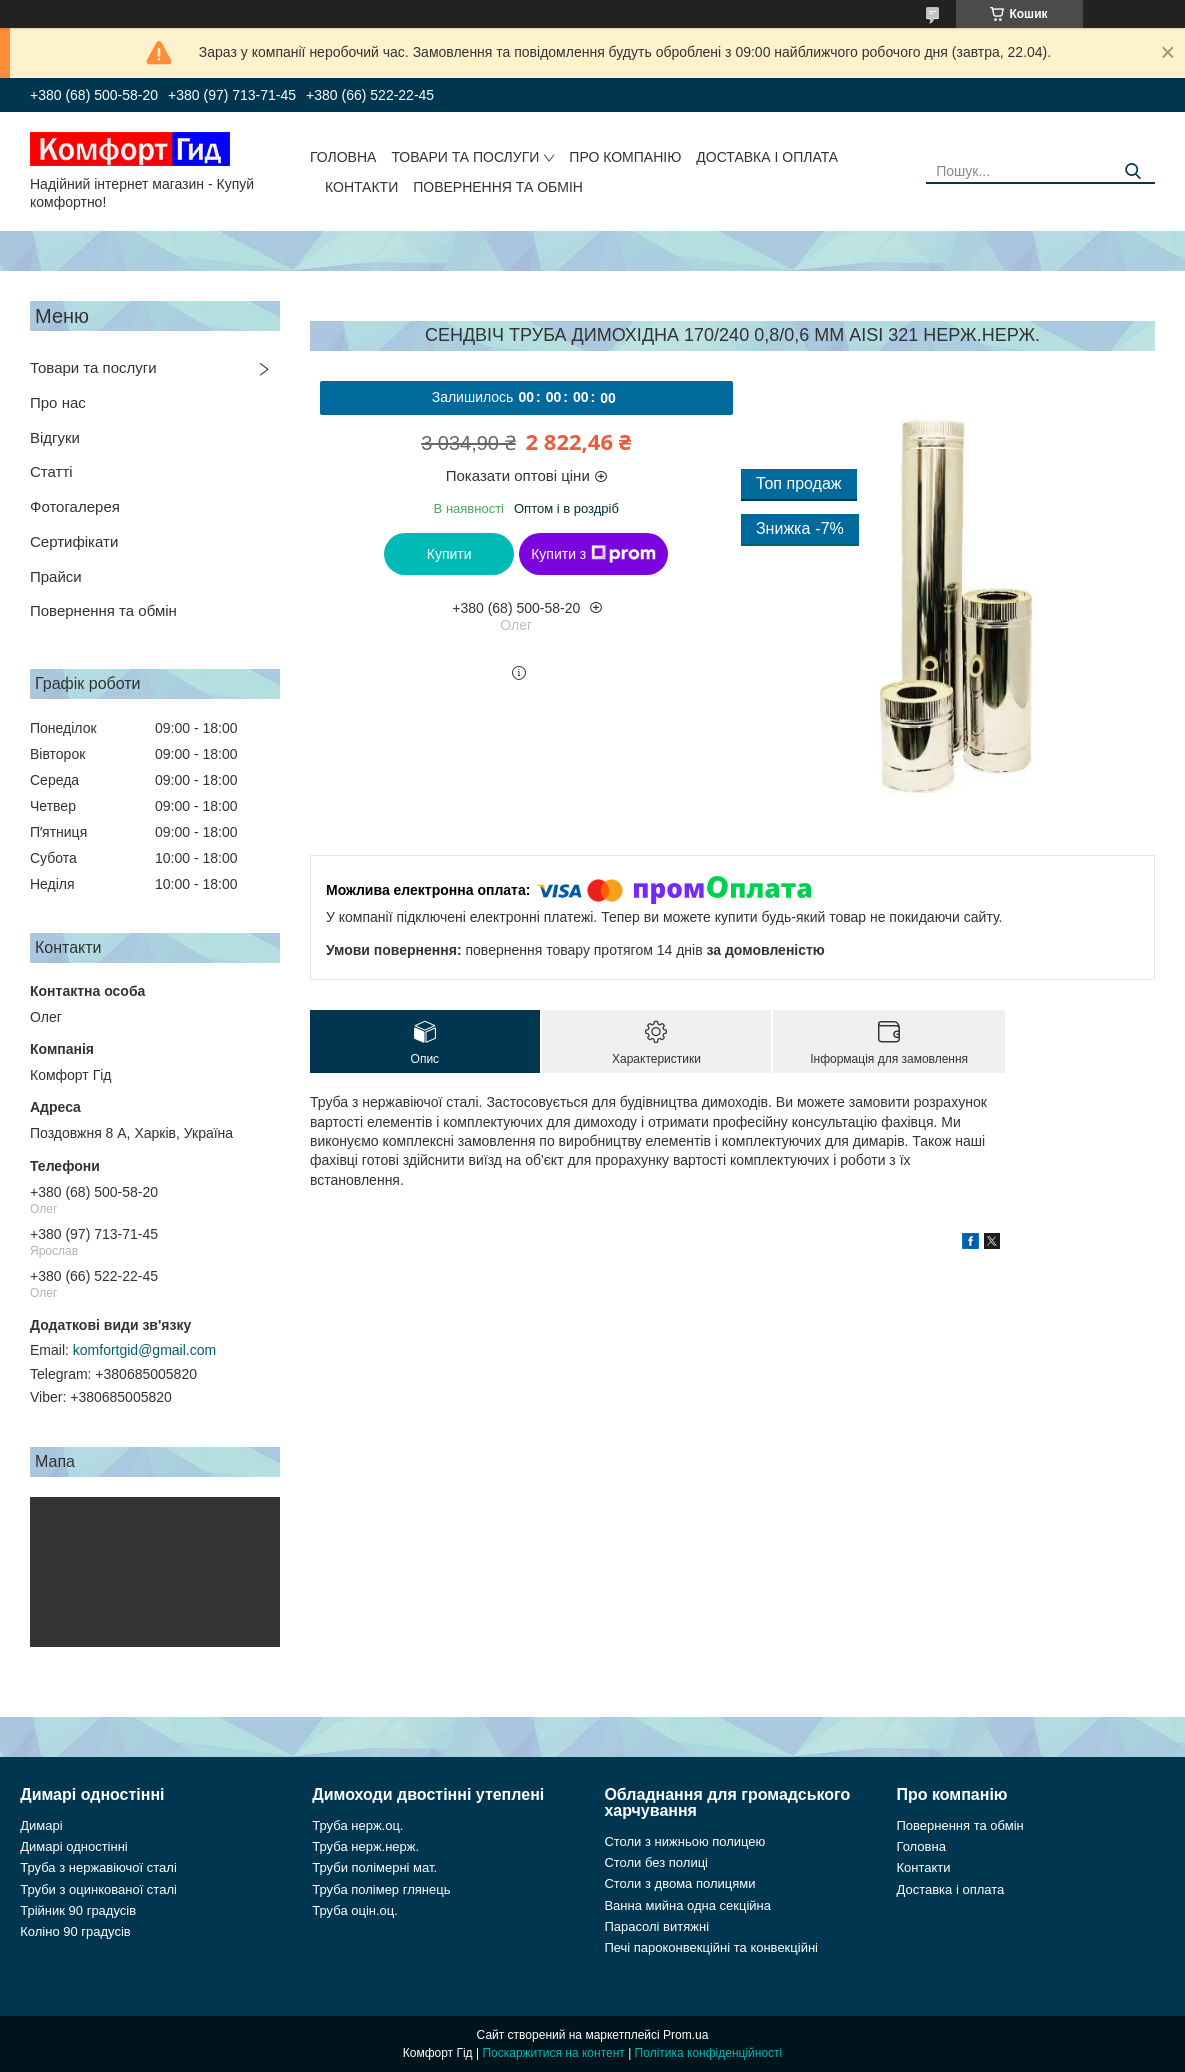 The width and height of the screenshot is (1185, 2072). Describe the element at coordinates (656, 1862) in the screenshot. I see `Столи без полиці` at that location.